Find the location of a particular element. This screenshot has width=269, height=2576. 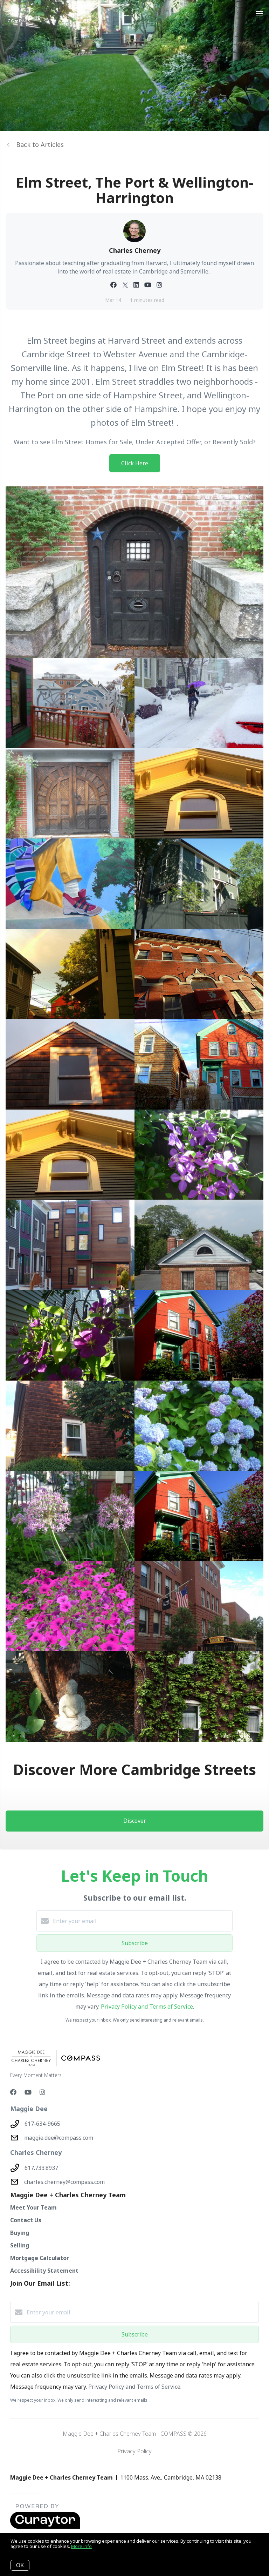

Buying is located at coordinates (19, 2233).